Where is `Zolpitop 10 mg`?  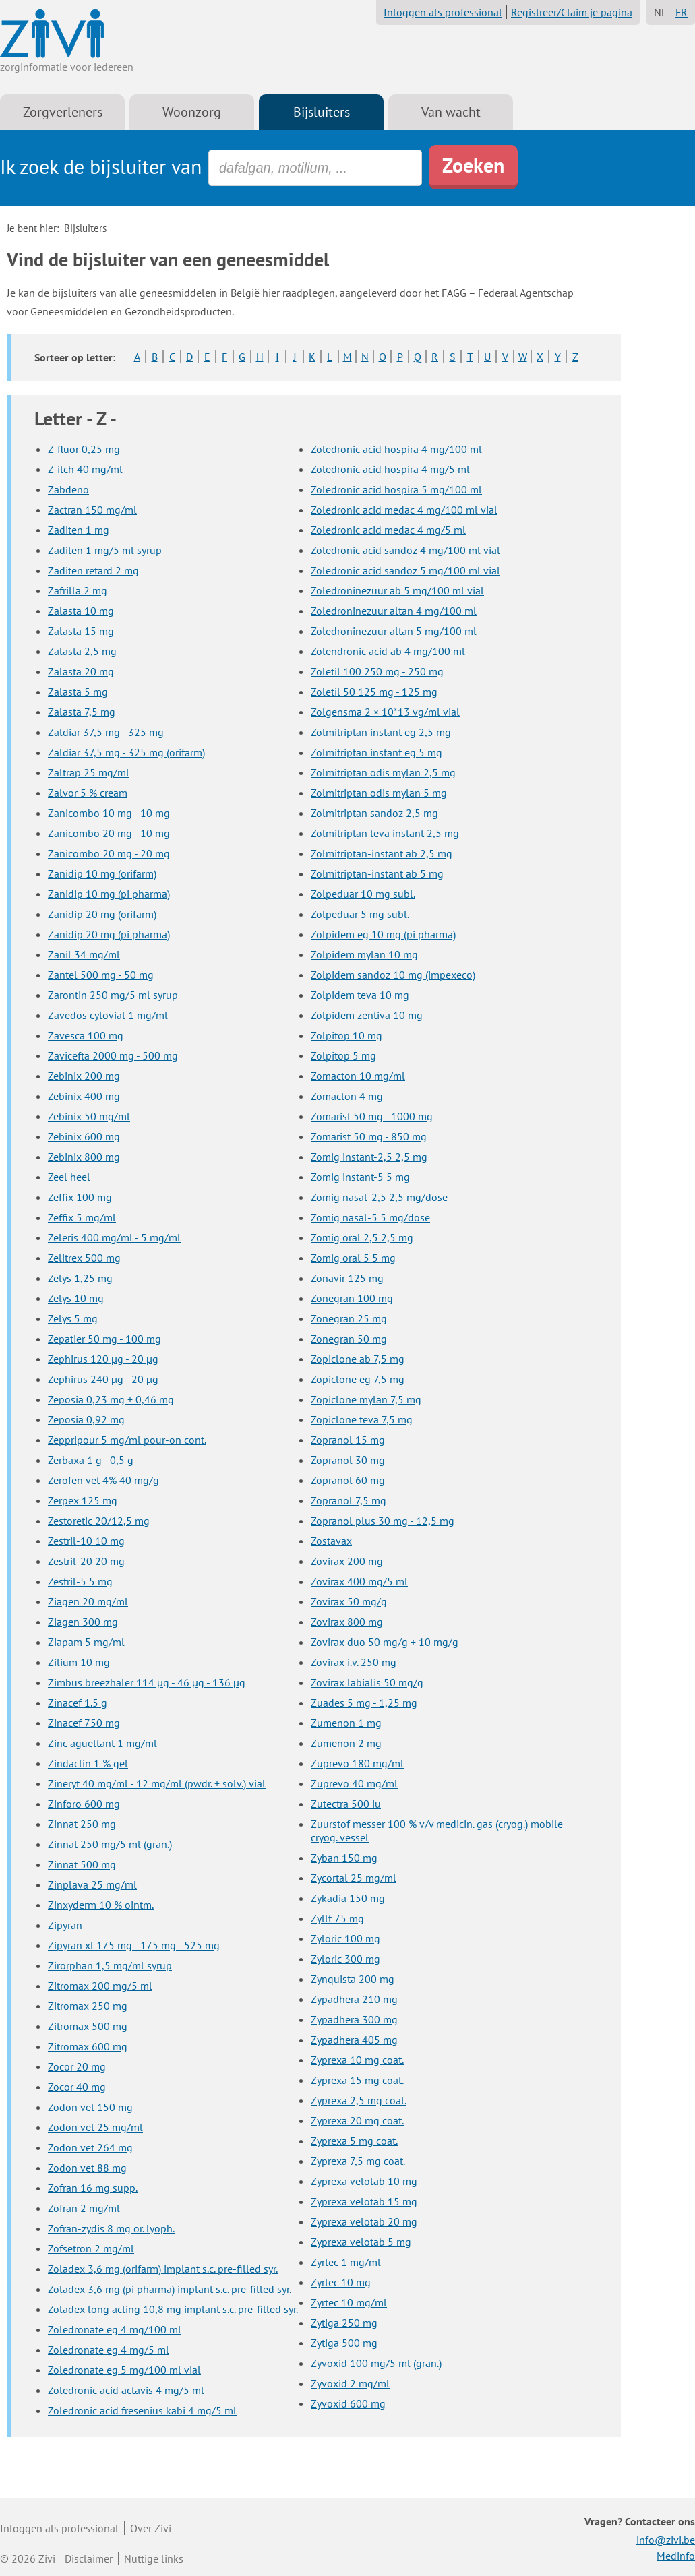 Zolpitop 10 mg is located at coordinates (346, 1035).